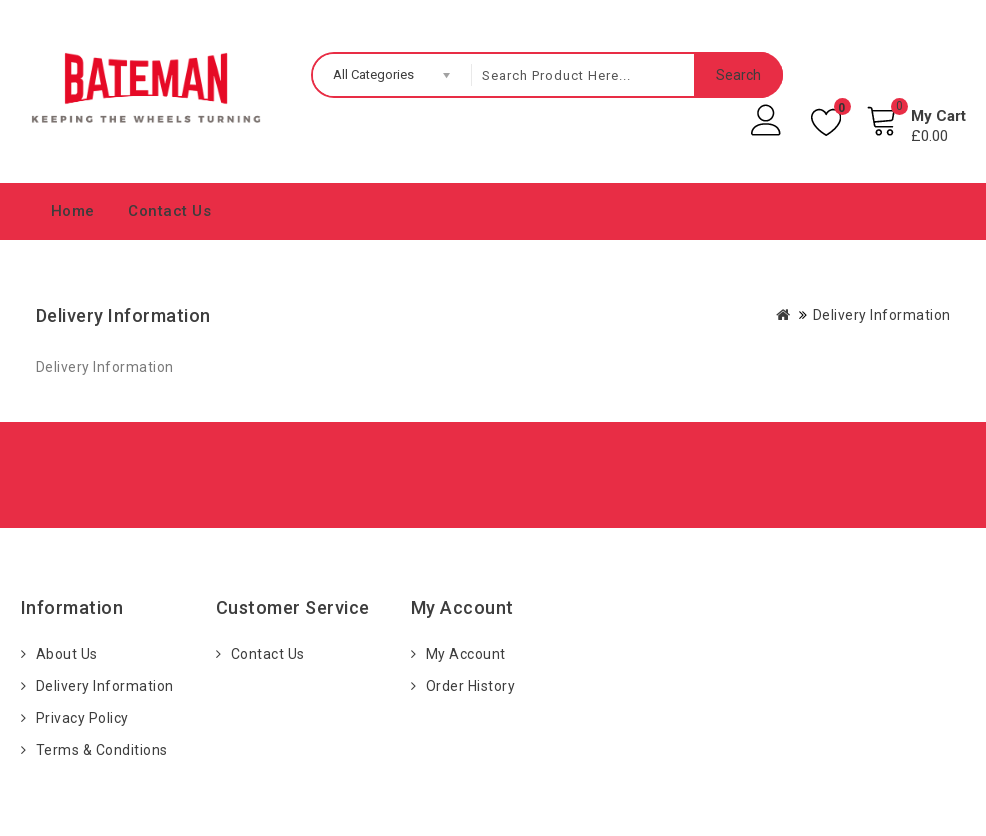 The image size is (986, 836). What do you see at coordinates (882, 315) in the screenshot?
I see `Delivery Information` at bounding box center [882, 315].